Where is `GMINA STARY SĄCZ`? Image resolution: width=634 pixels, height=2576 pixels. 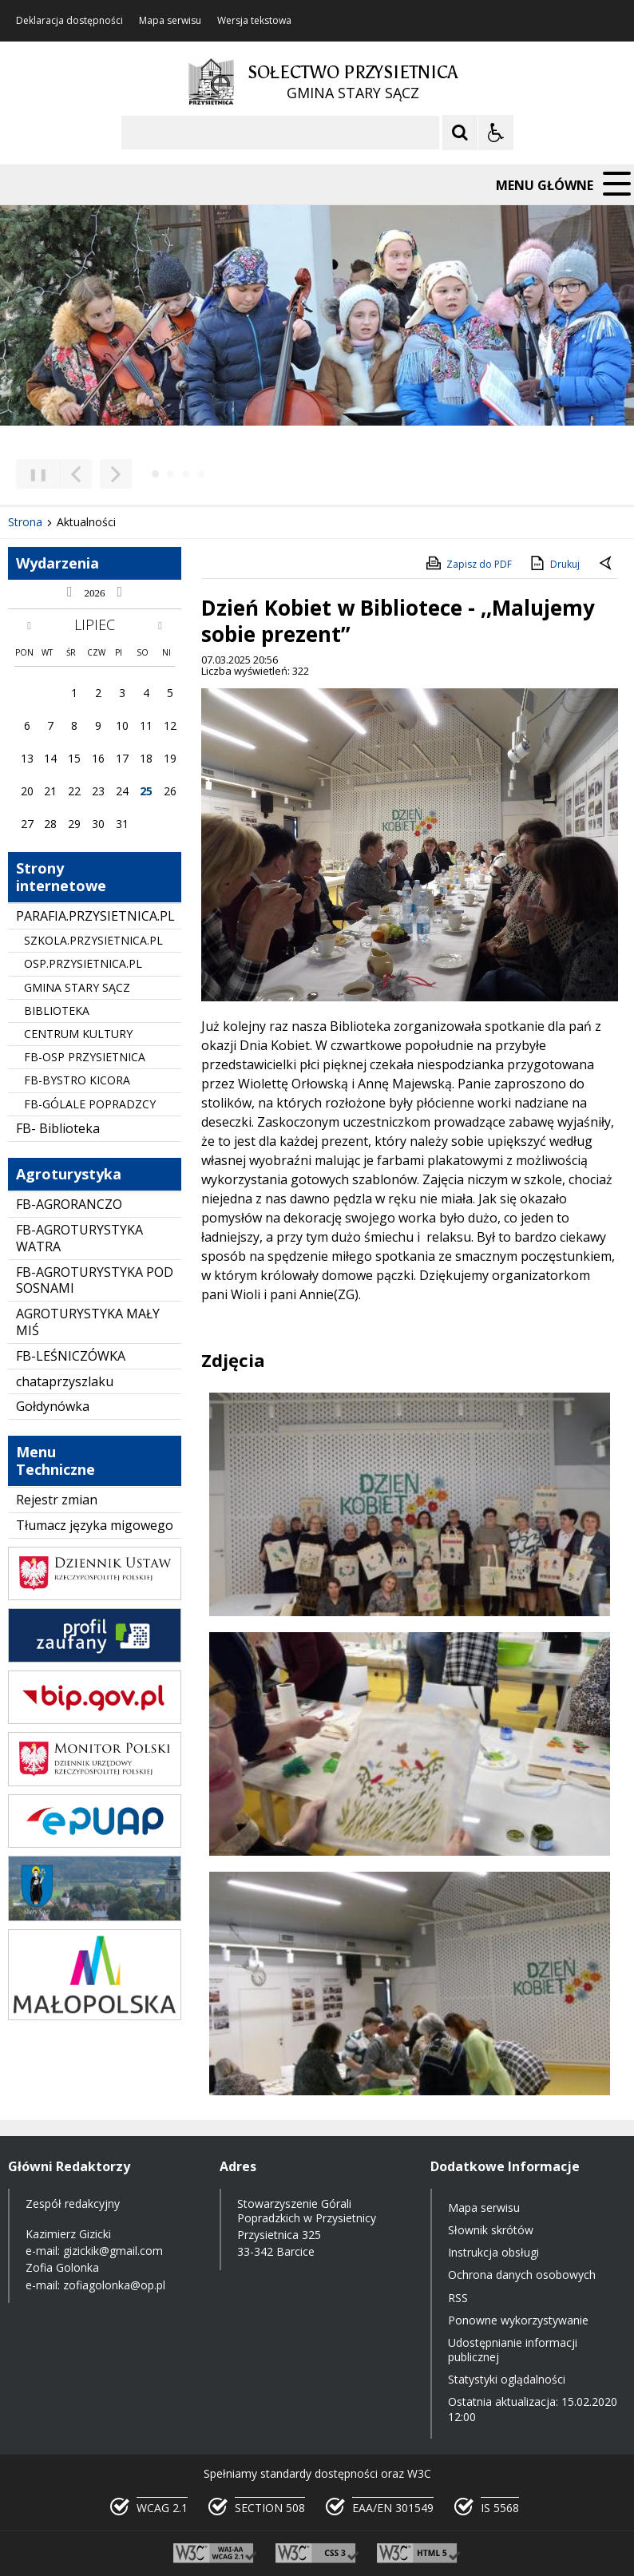 GMINA STARY SĄCZ is located at coordinates (77, 987).